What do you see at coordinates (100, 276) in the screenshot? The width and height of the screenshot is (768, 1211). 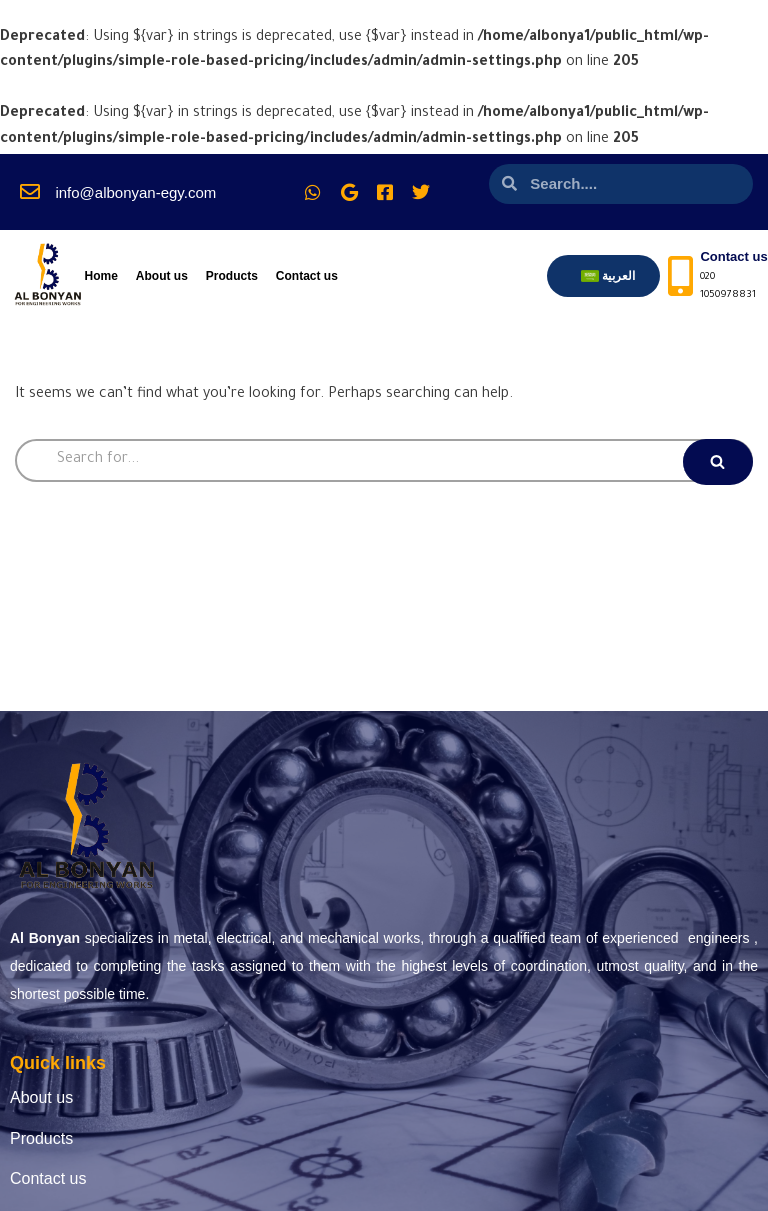 I see `Home` at bounding box center [100, 276].